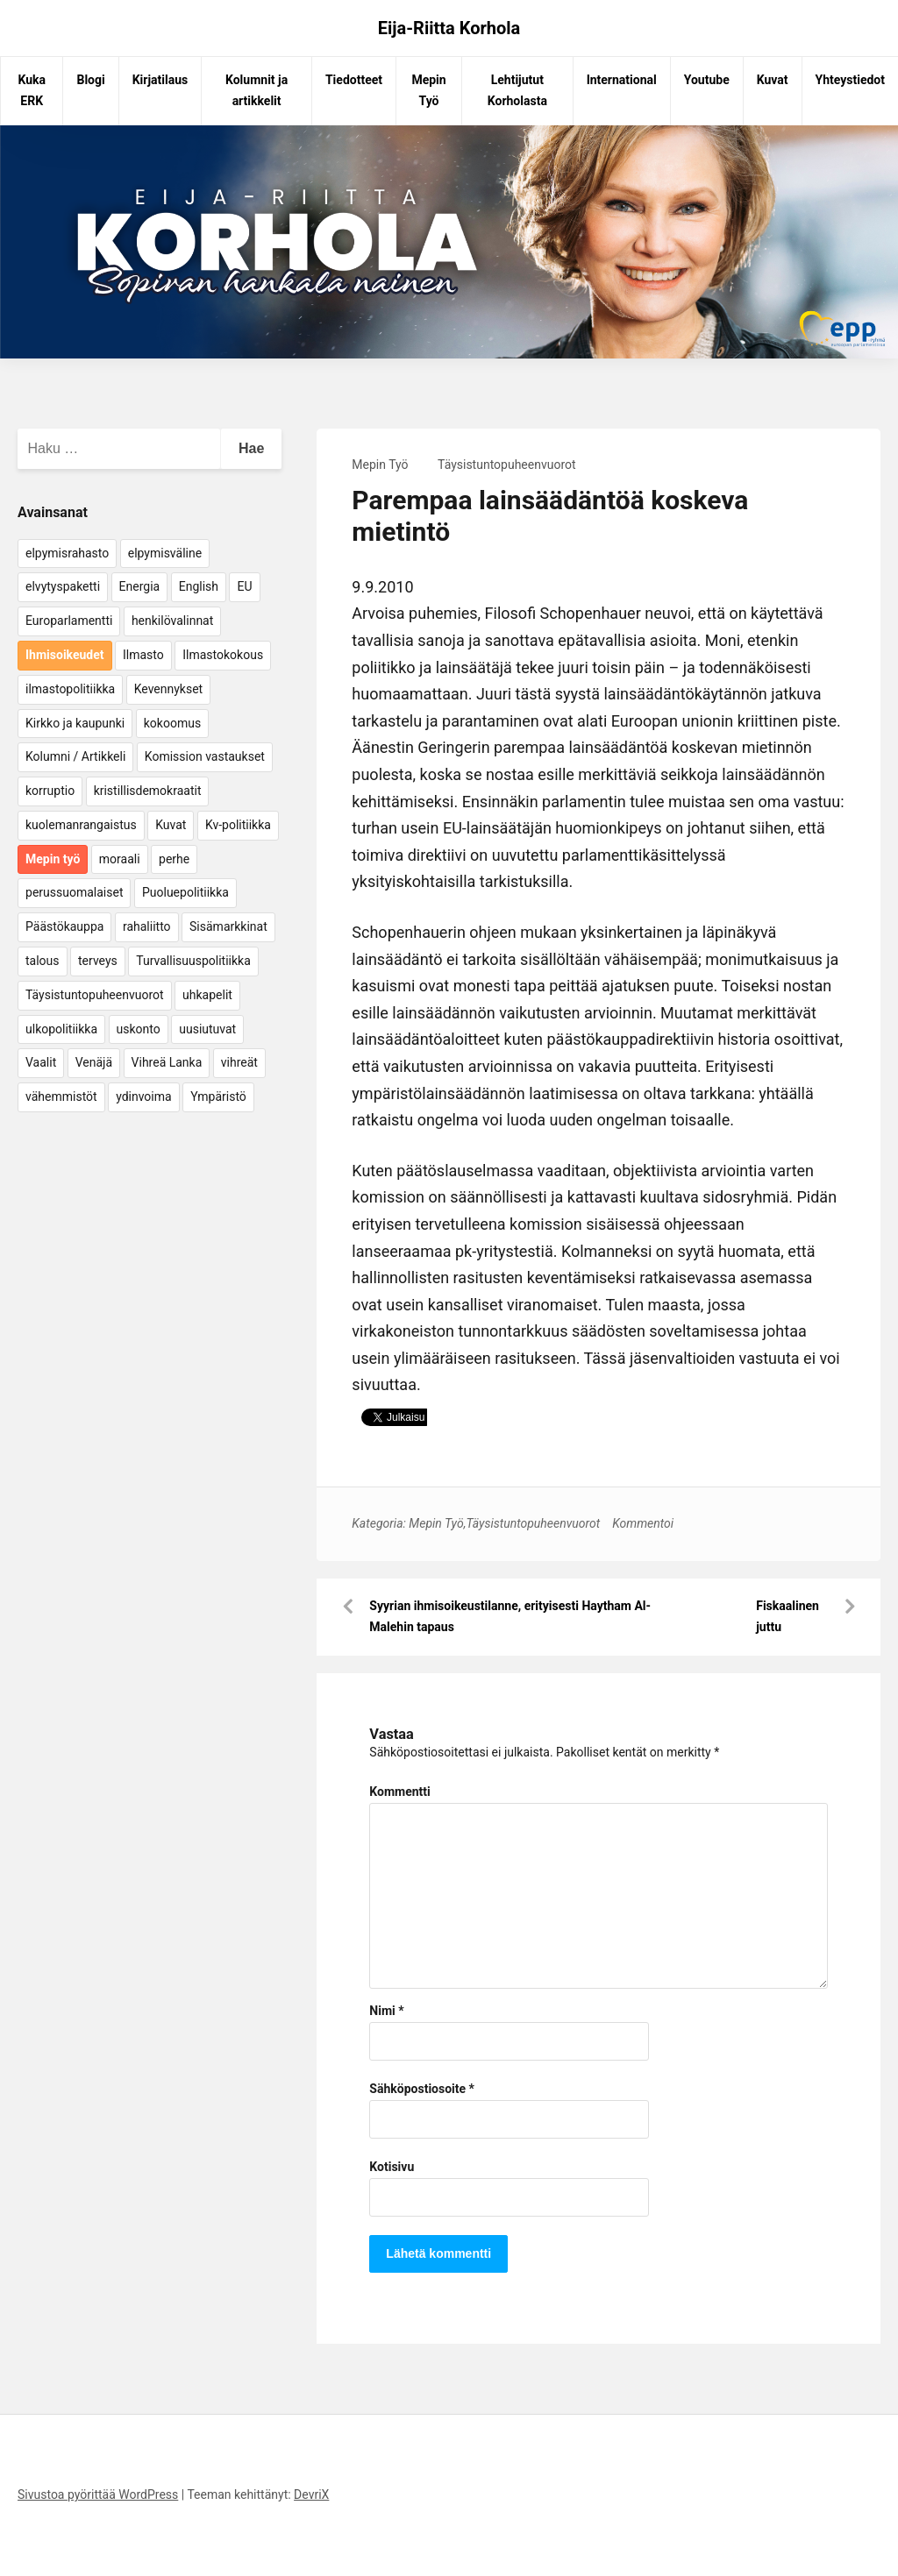 Image resolution: width=898 pixels, height=2576 pixels. I want to click on Kolumnit ja artikkelit, so click(256, 90).